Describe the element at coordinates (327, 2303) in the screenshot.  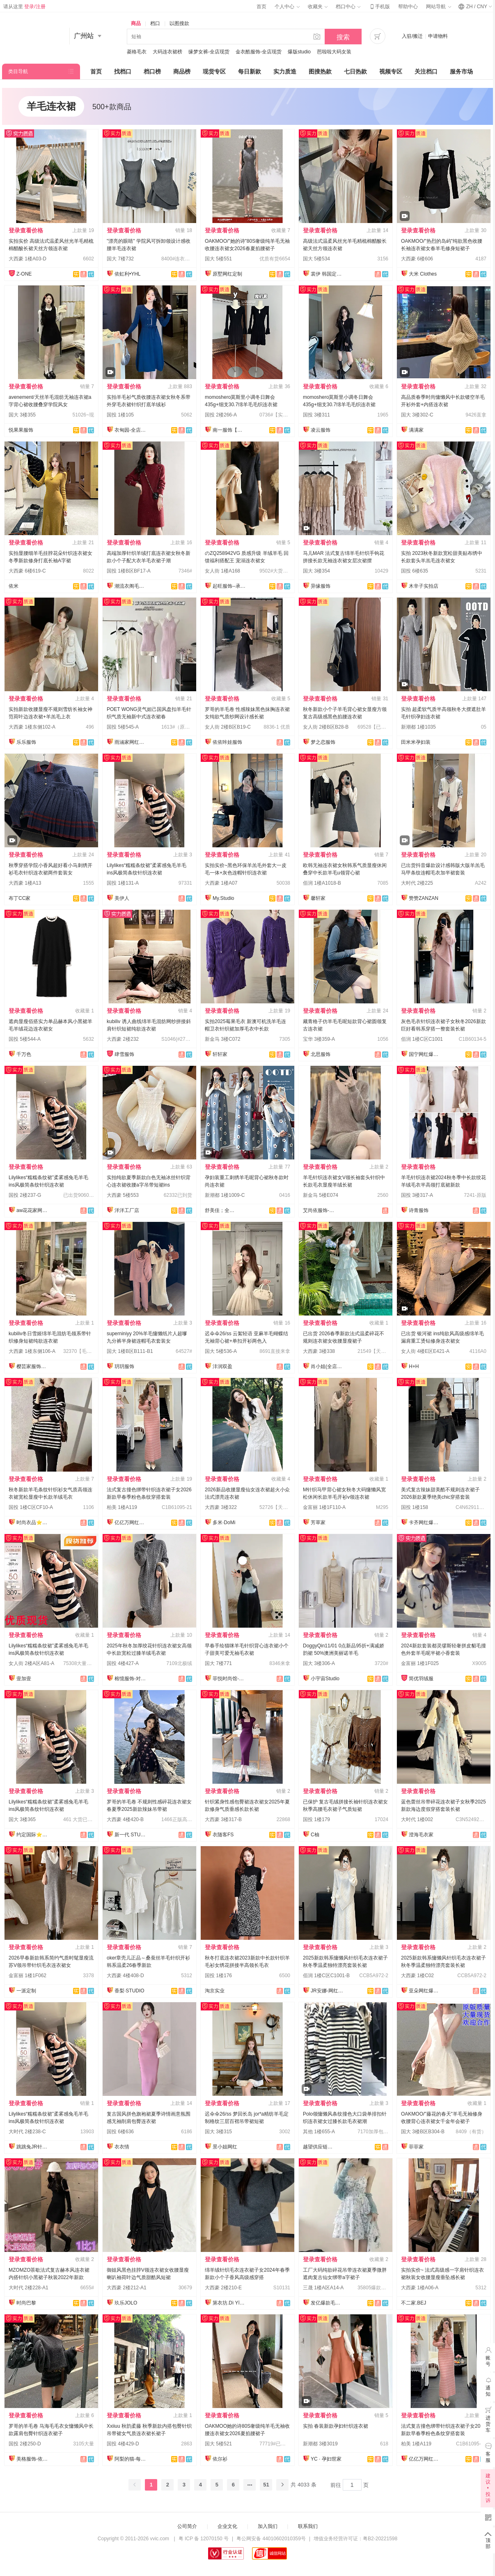
I see `发亿爆款毛衣实力工厂` at that location.